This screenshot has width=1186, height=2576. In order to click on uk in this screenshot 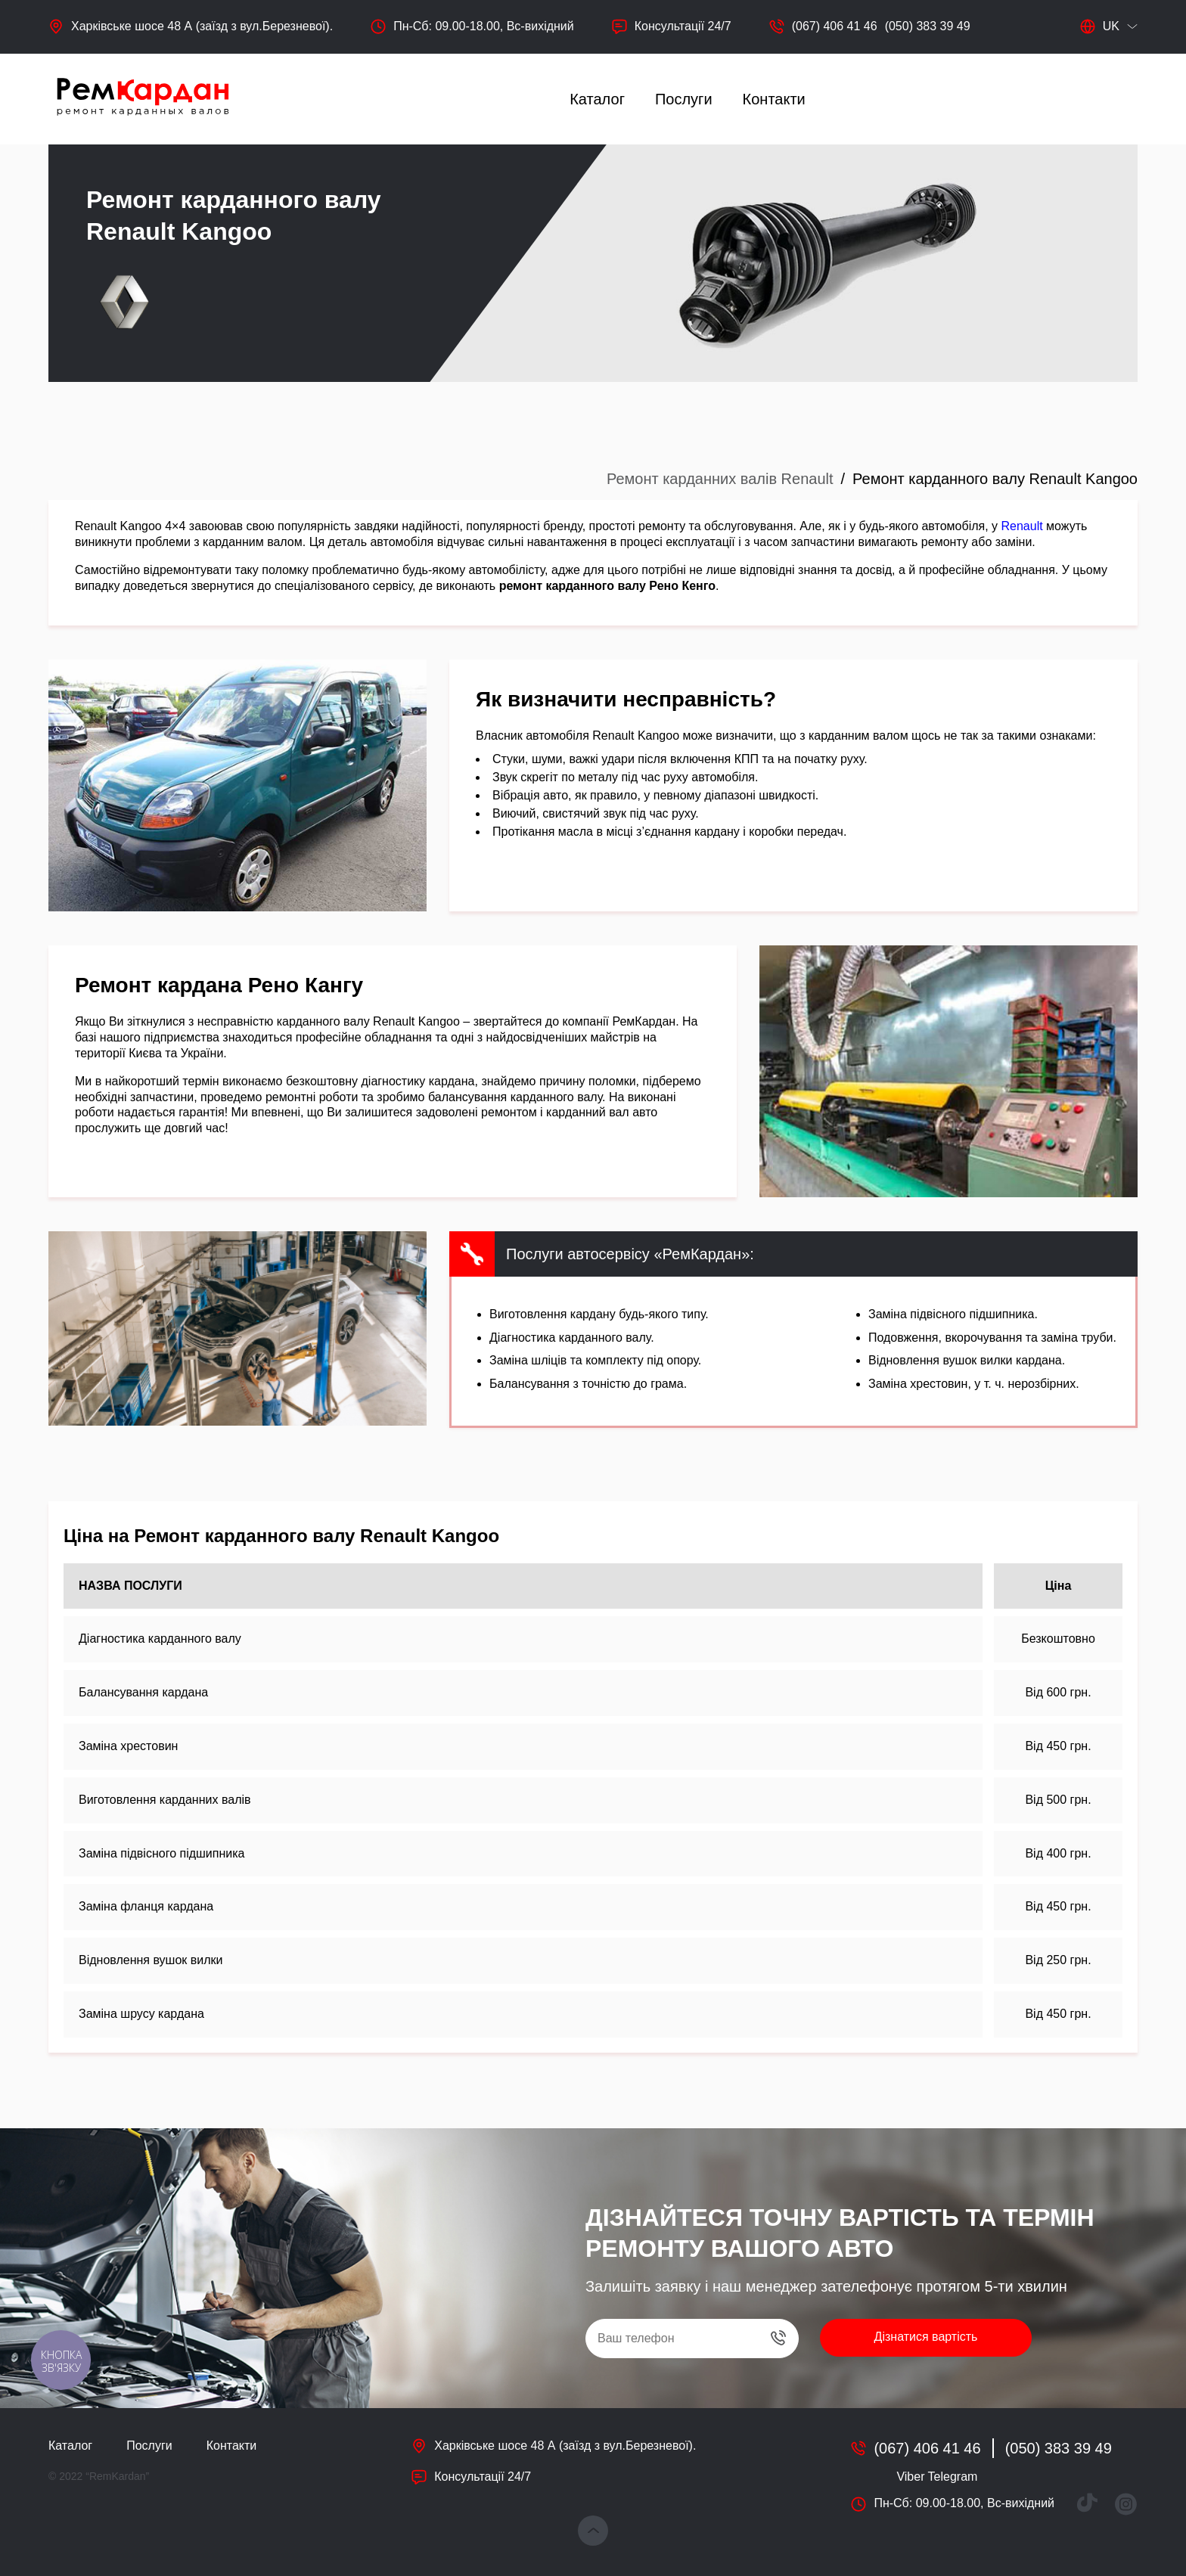, I will do `click(1099, 26)`.